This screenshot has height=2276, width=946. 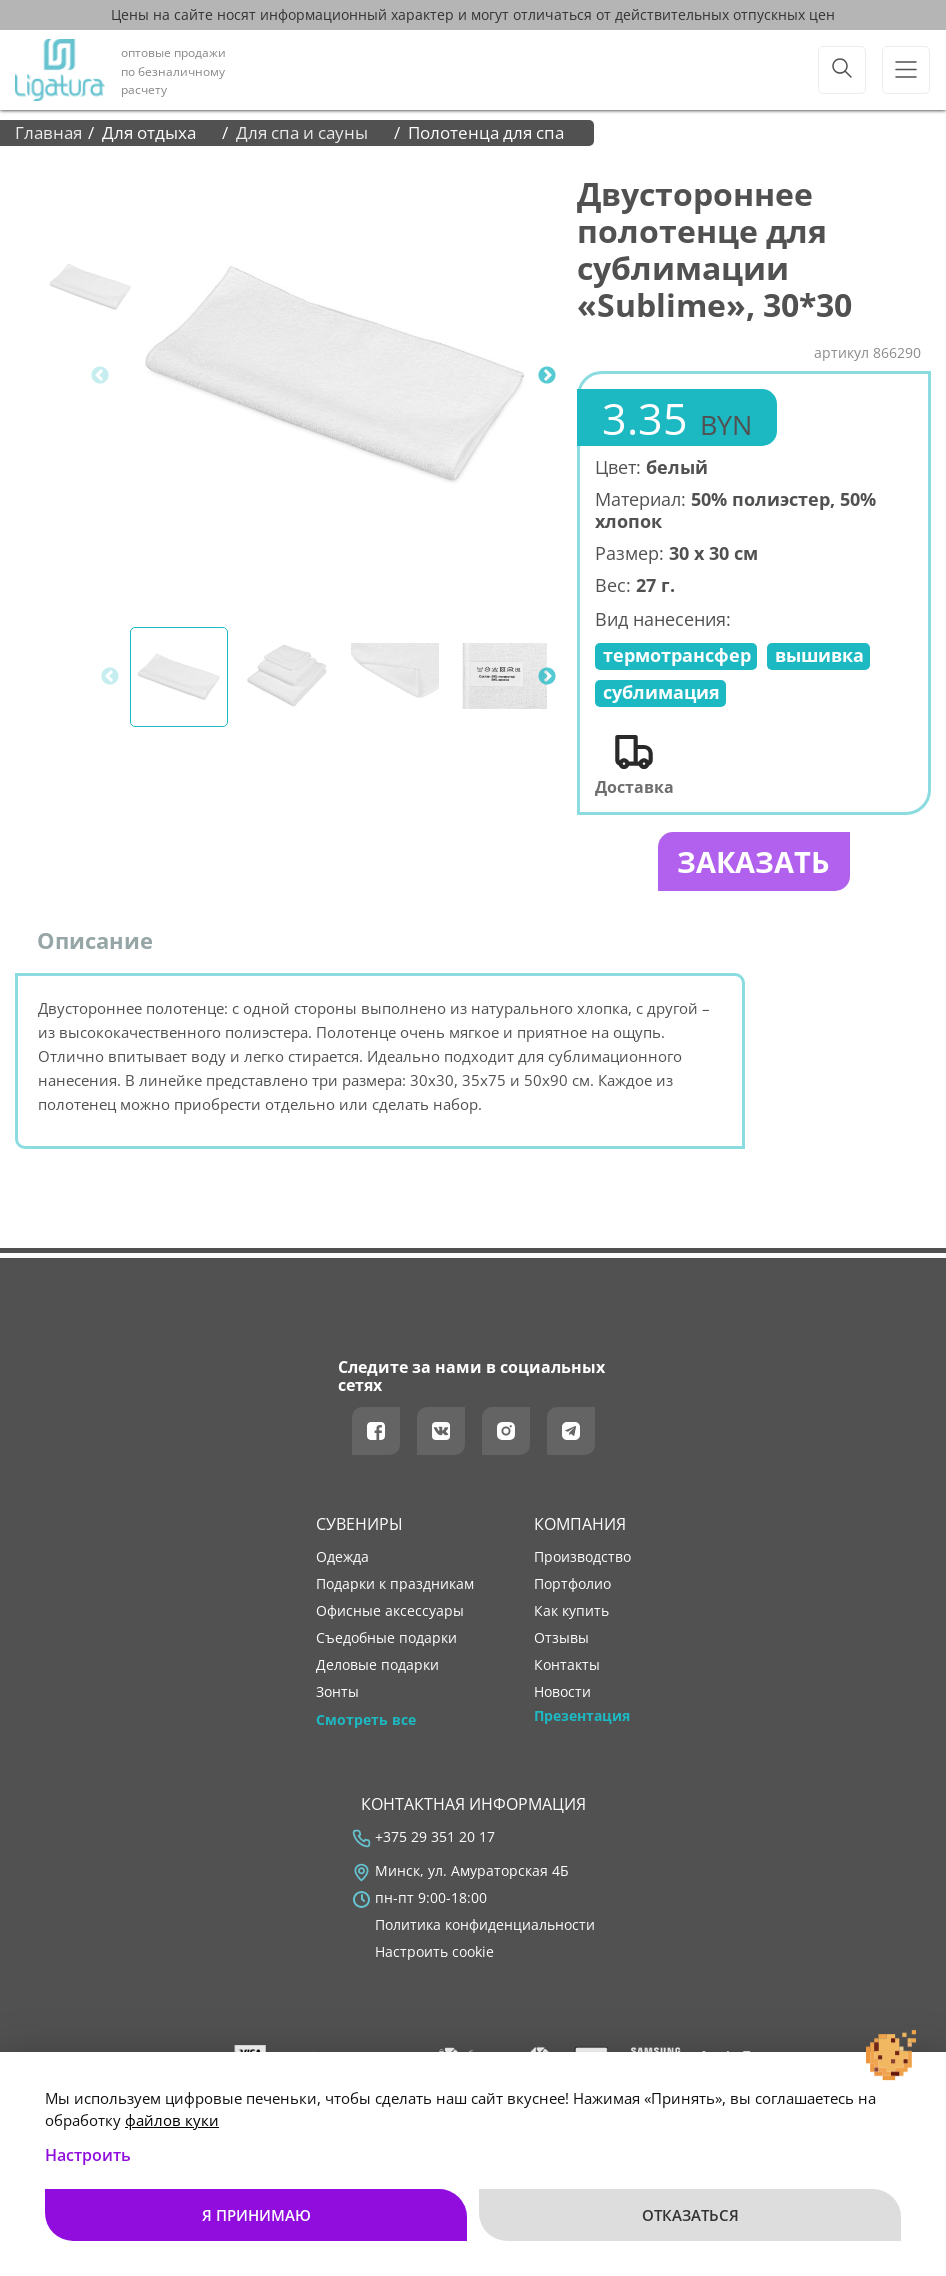 What do you see at coordinates (337, 1694) in the screenshot?
I see `Зонты` at bounding box center [337, 1694].